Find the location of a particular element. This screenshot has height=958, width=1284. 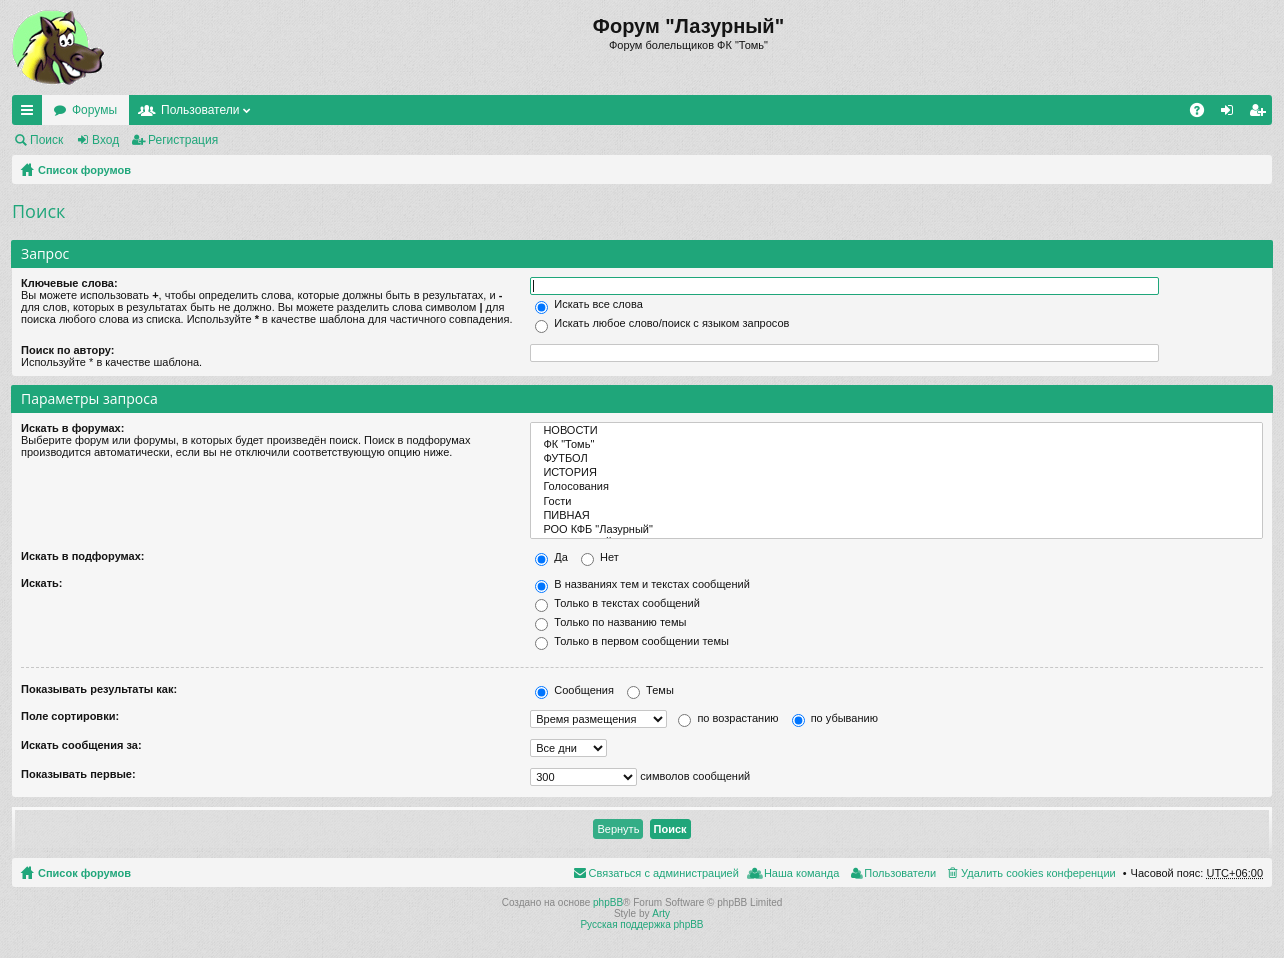

Только по названию темы is located at coordinates (610, 622).